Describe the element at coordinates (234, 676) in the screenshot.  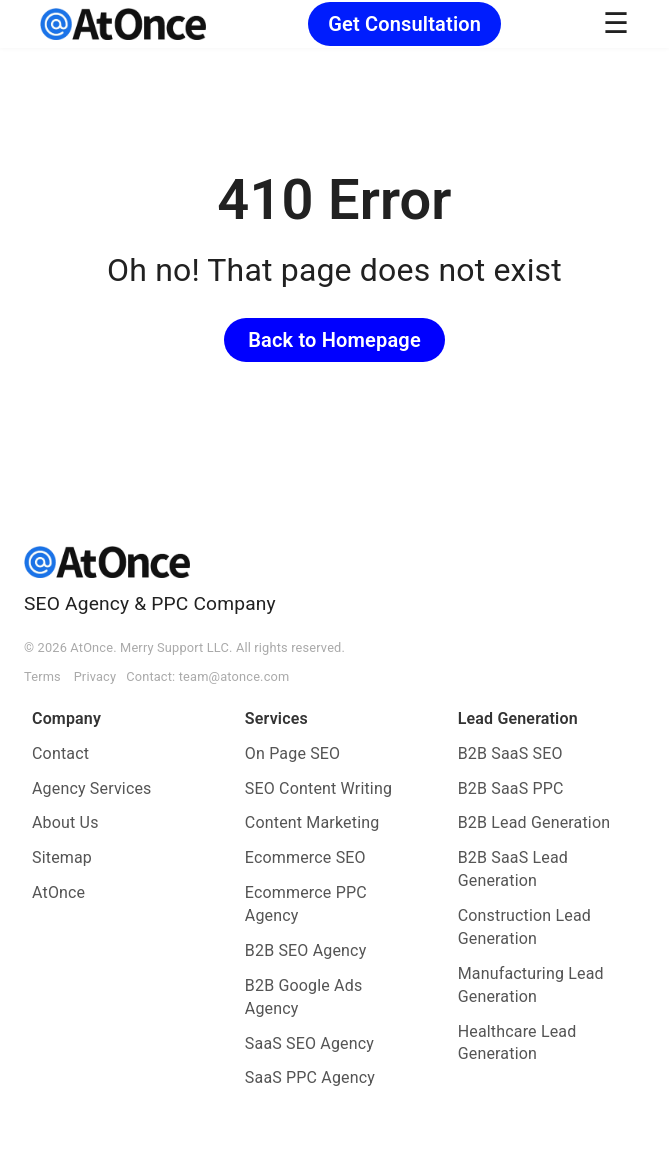
I see `team@atonce.com` at that location.